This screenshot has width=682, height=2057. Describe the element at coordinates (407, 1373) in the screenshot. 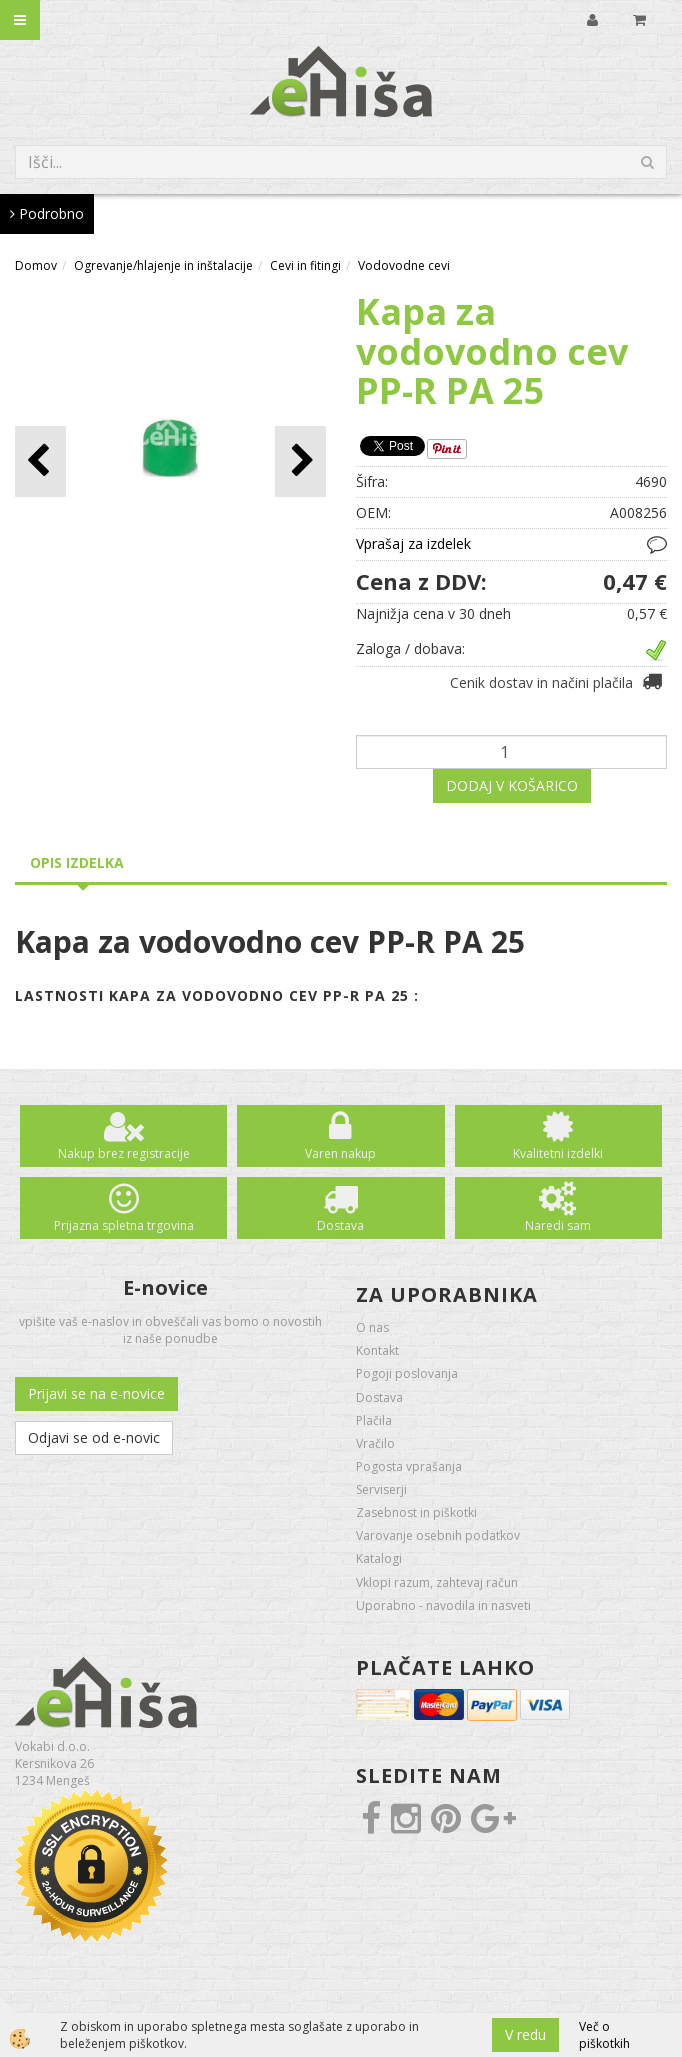

I see `Pogoji poslovanja` at that location.